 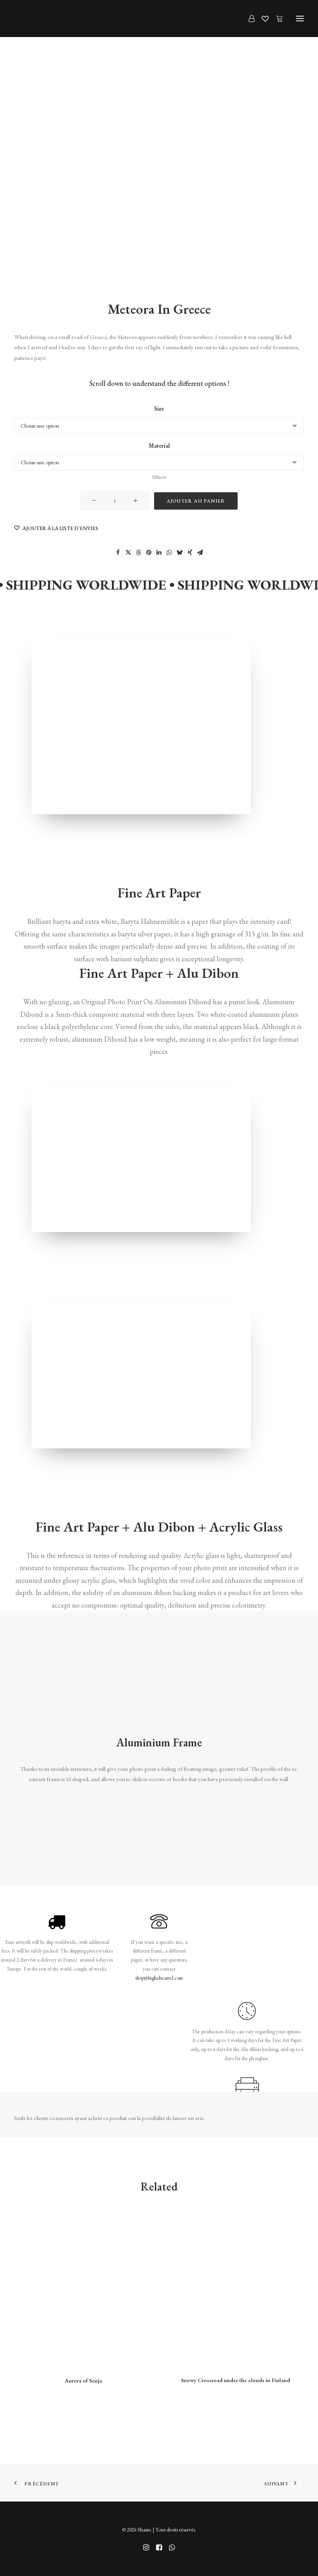 What do you see at coordinates (159, 445) in the screenshot?
I see `Material` at bounding box center [159, 445].